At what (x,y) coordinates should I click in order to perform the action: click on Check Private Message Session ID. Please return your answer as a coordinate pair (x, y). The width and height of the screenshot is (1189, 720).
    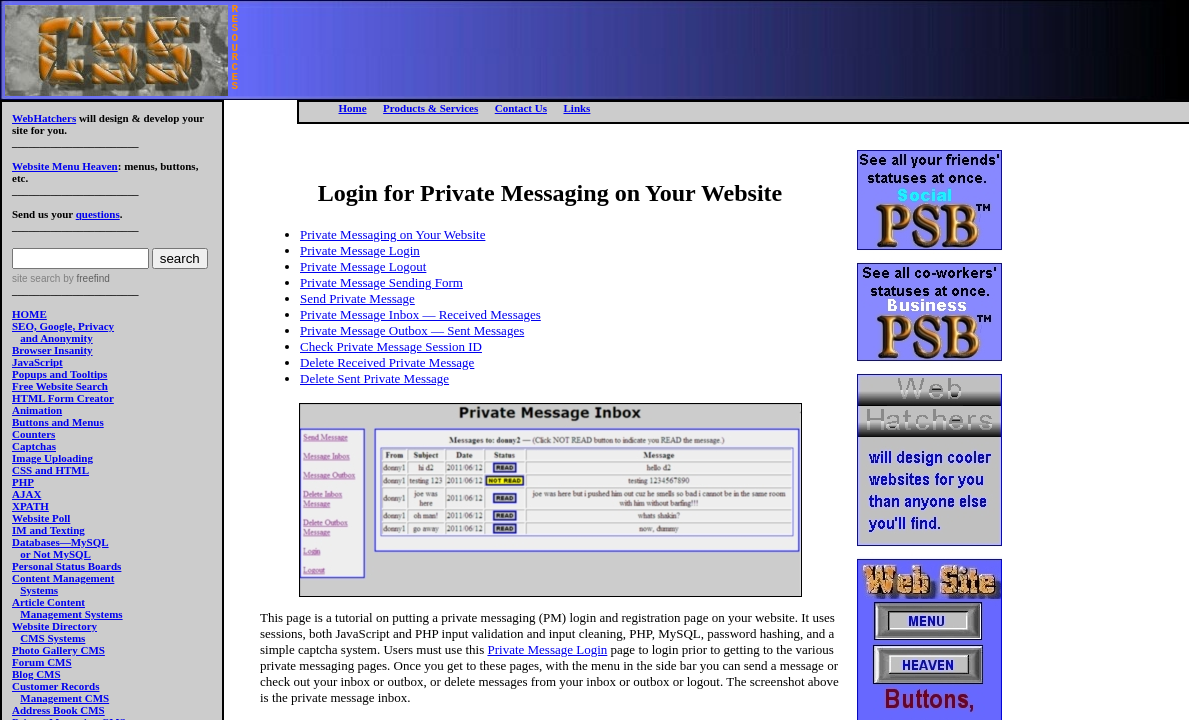
    Looking at the image, I should click on (391, 346).